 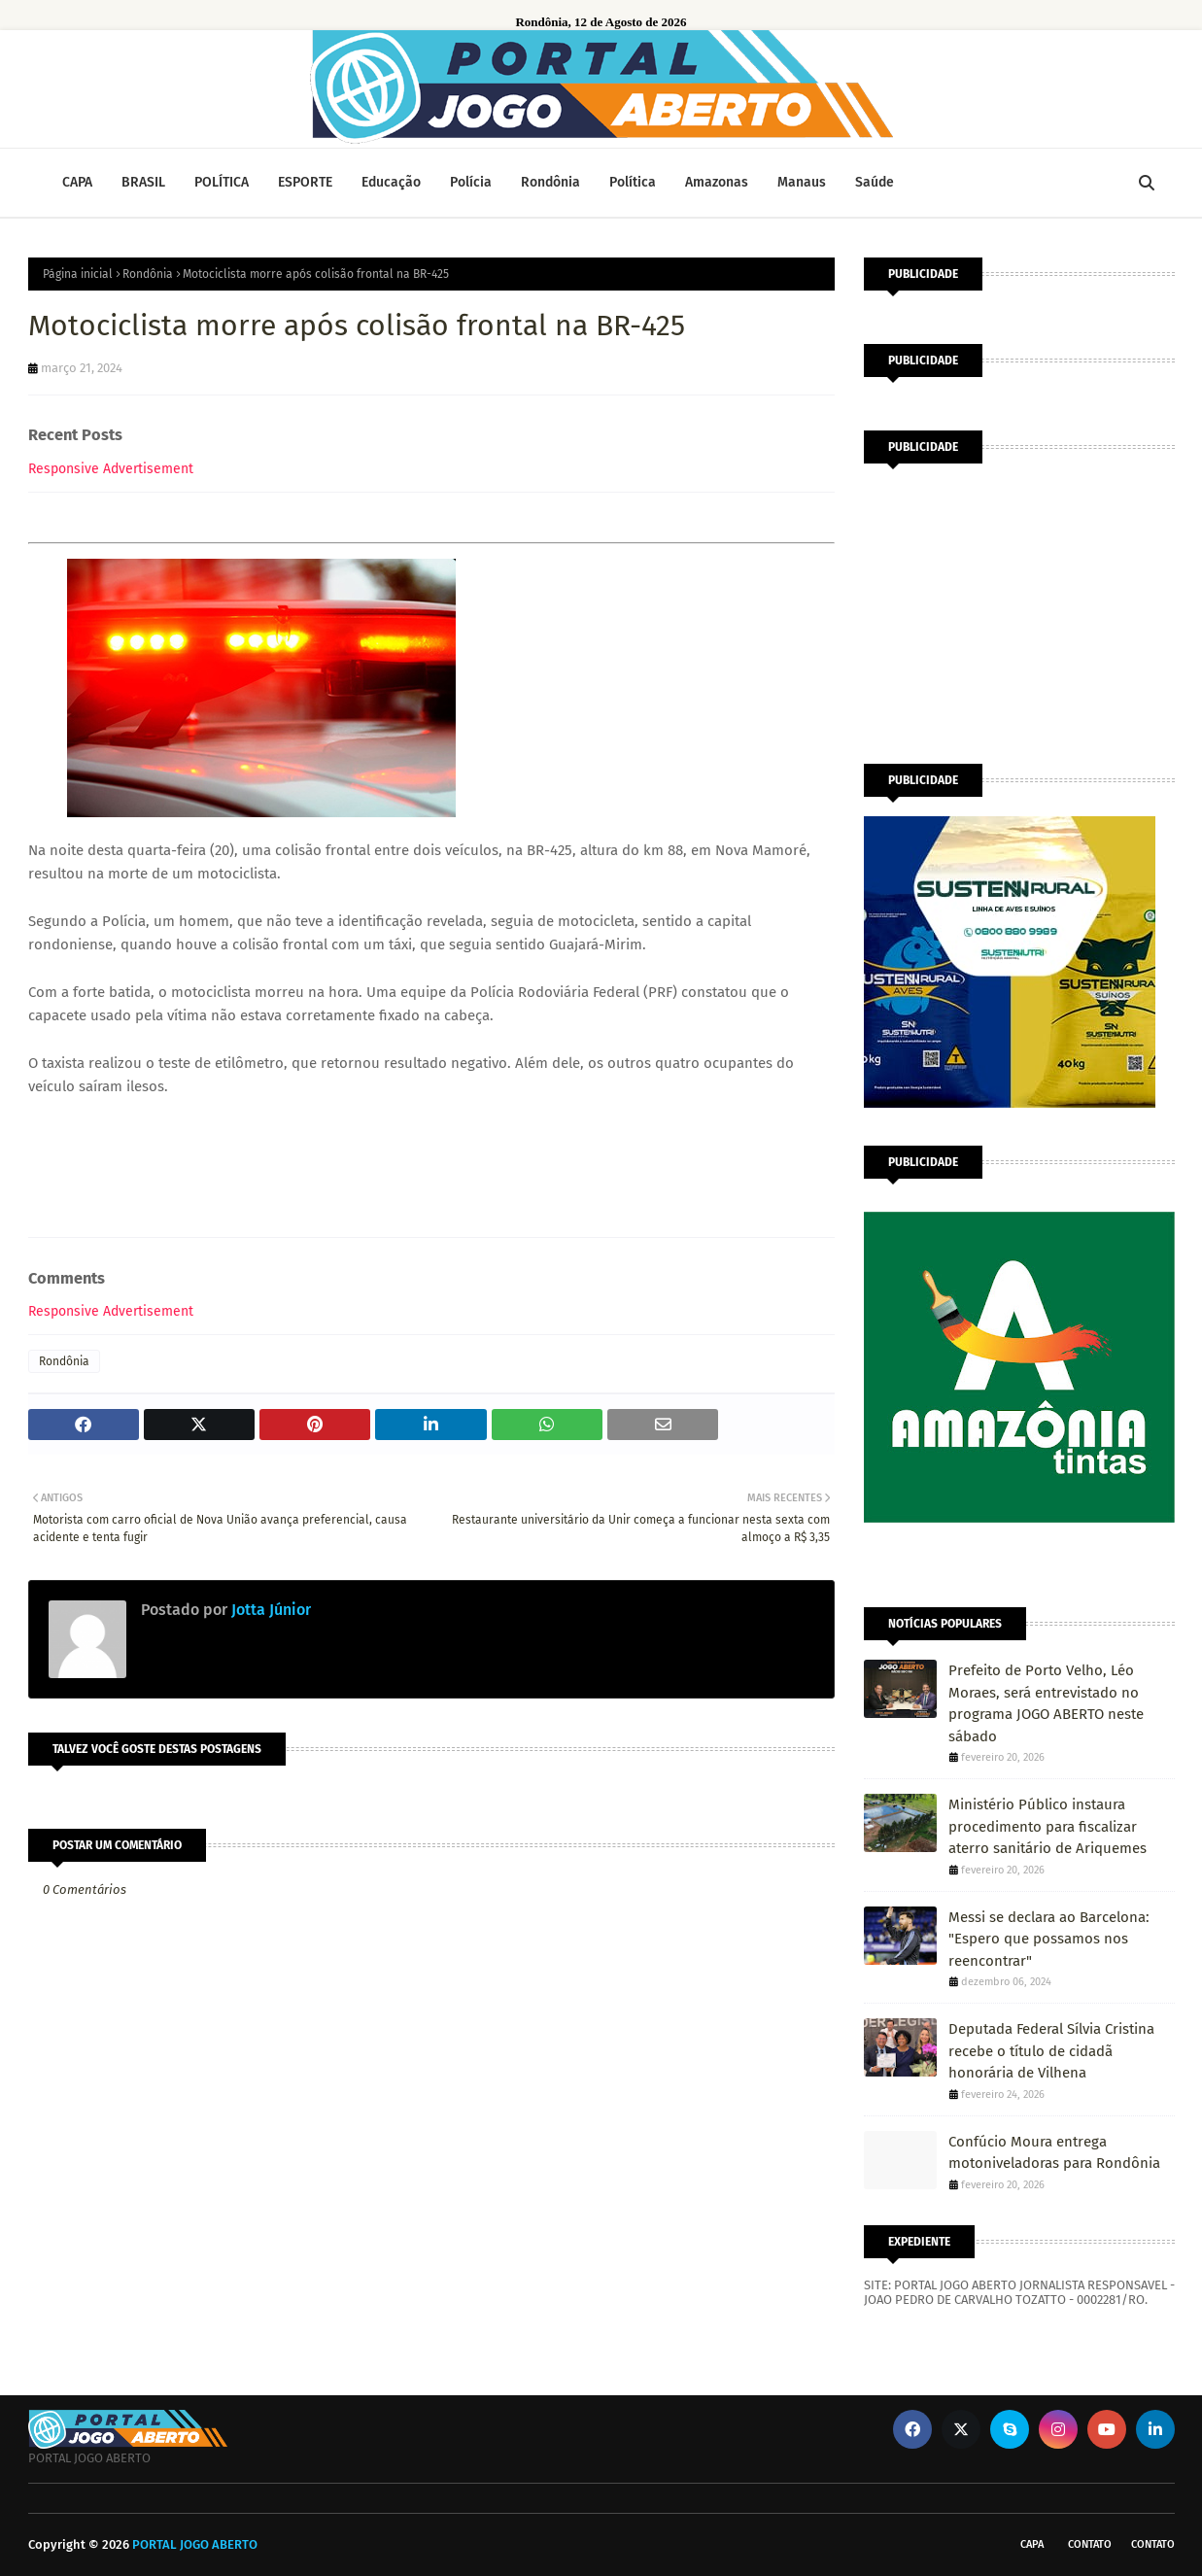 I want to click on Rondônia, so click(x=147, y=274).